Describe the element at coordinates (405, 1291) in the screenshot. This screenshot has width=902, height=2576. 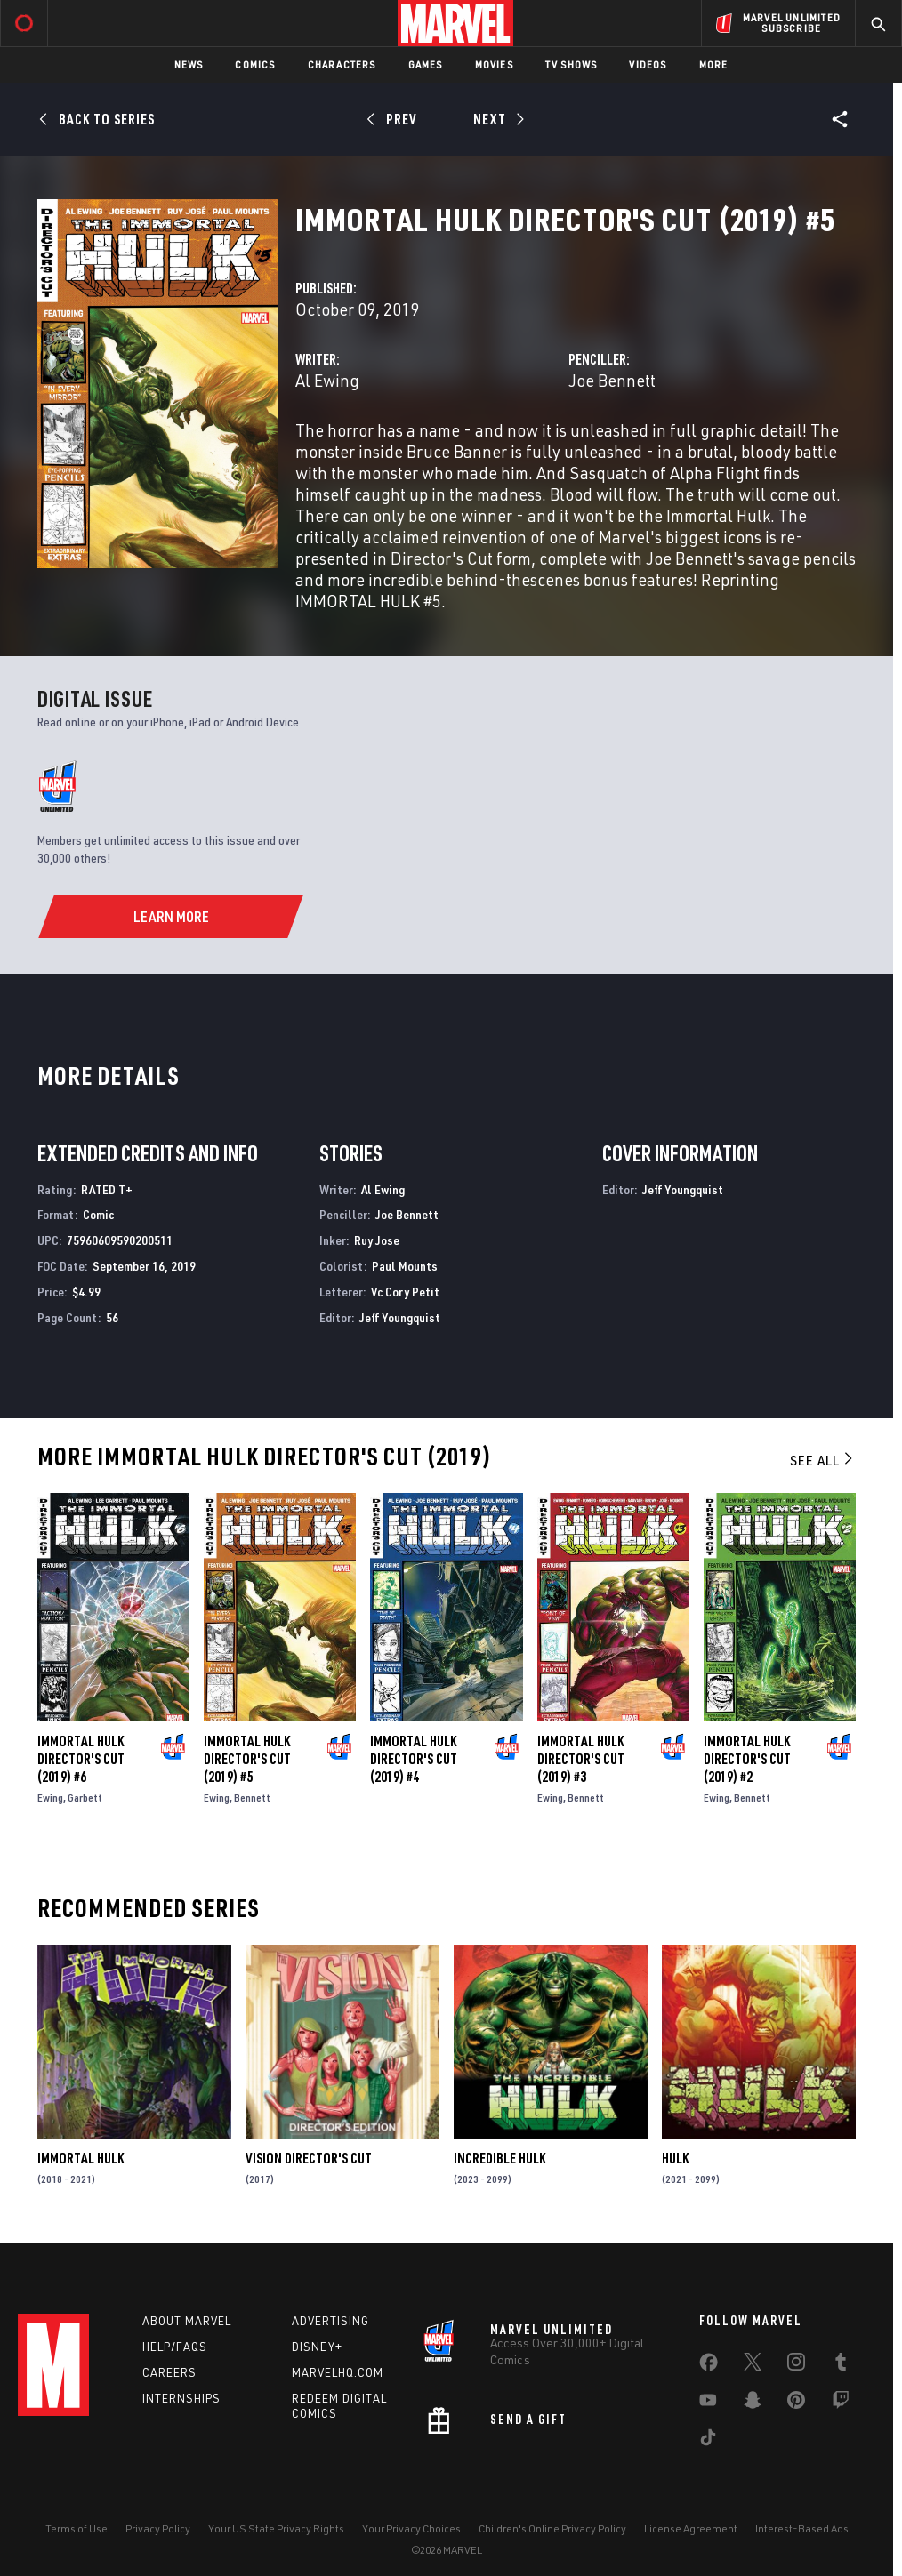
I see `Vc Cory Petit` at that location.